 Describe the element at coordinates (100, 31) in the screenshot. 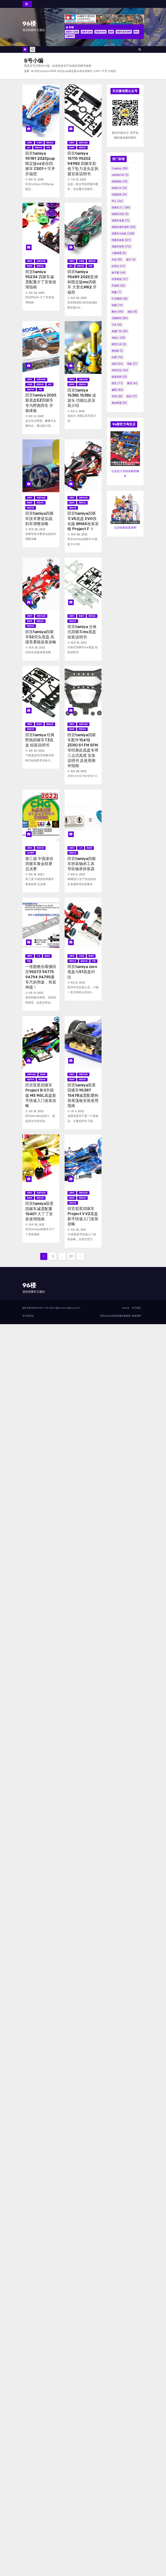

I see `四驱车研究` at that location.